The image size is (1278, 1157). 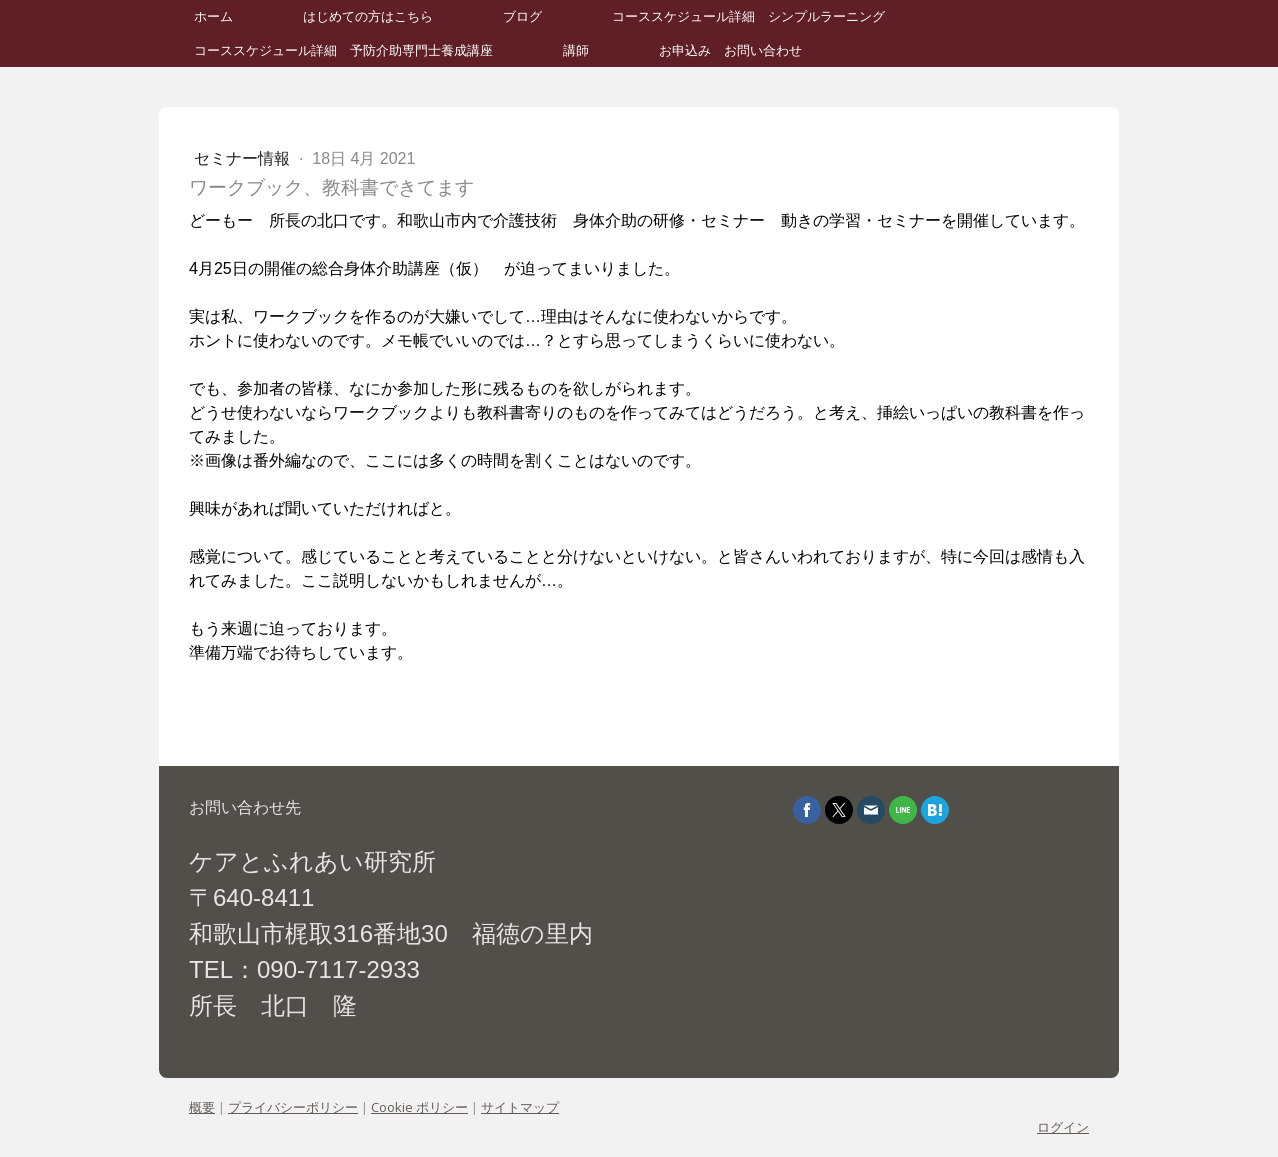 I want to click on 概要, so click(x=202, y=1107).